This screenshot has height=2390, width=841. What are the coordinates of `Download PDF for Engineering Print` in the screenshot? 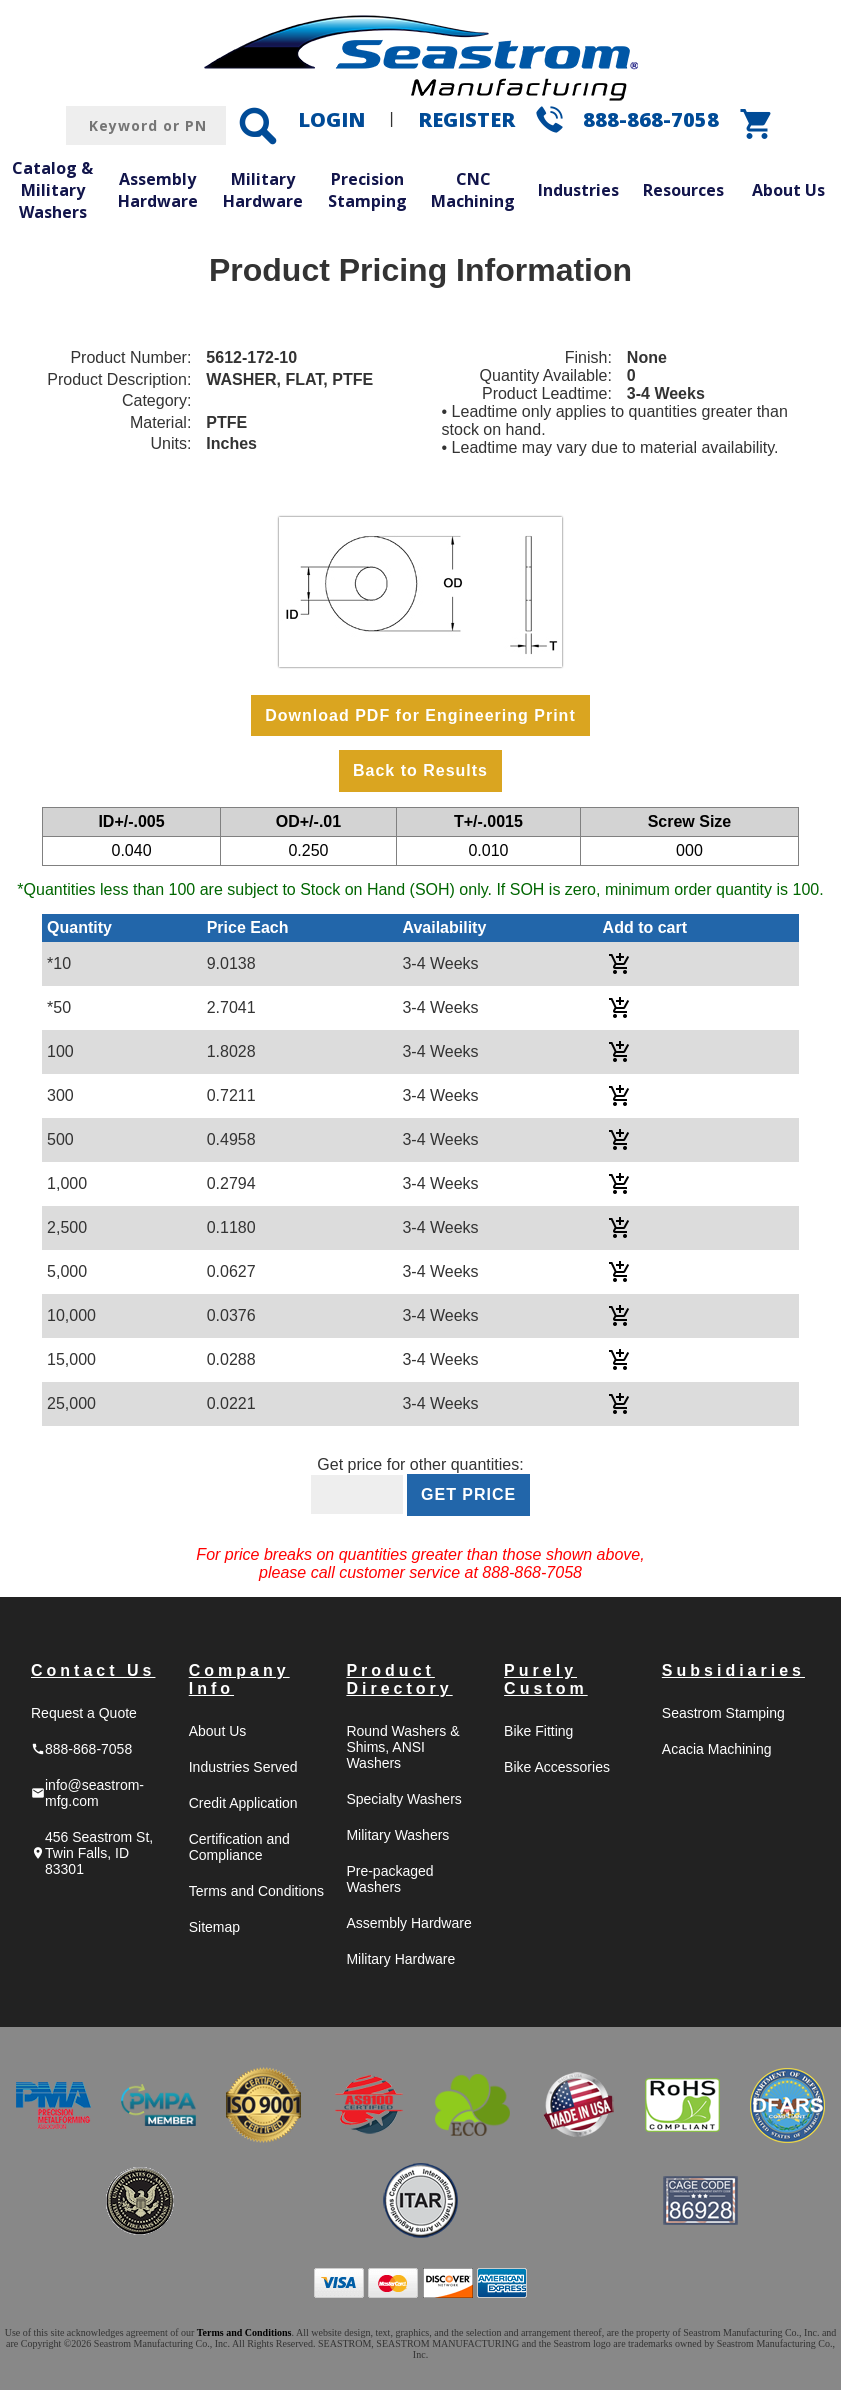 It's located at (420, 715).